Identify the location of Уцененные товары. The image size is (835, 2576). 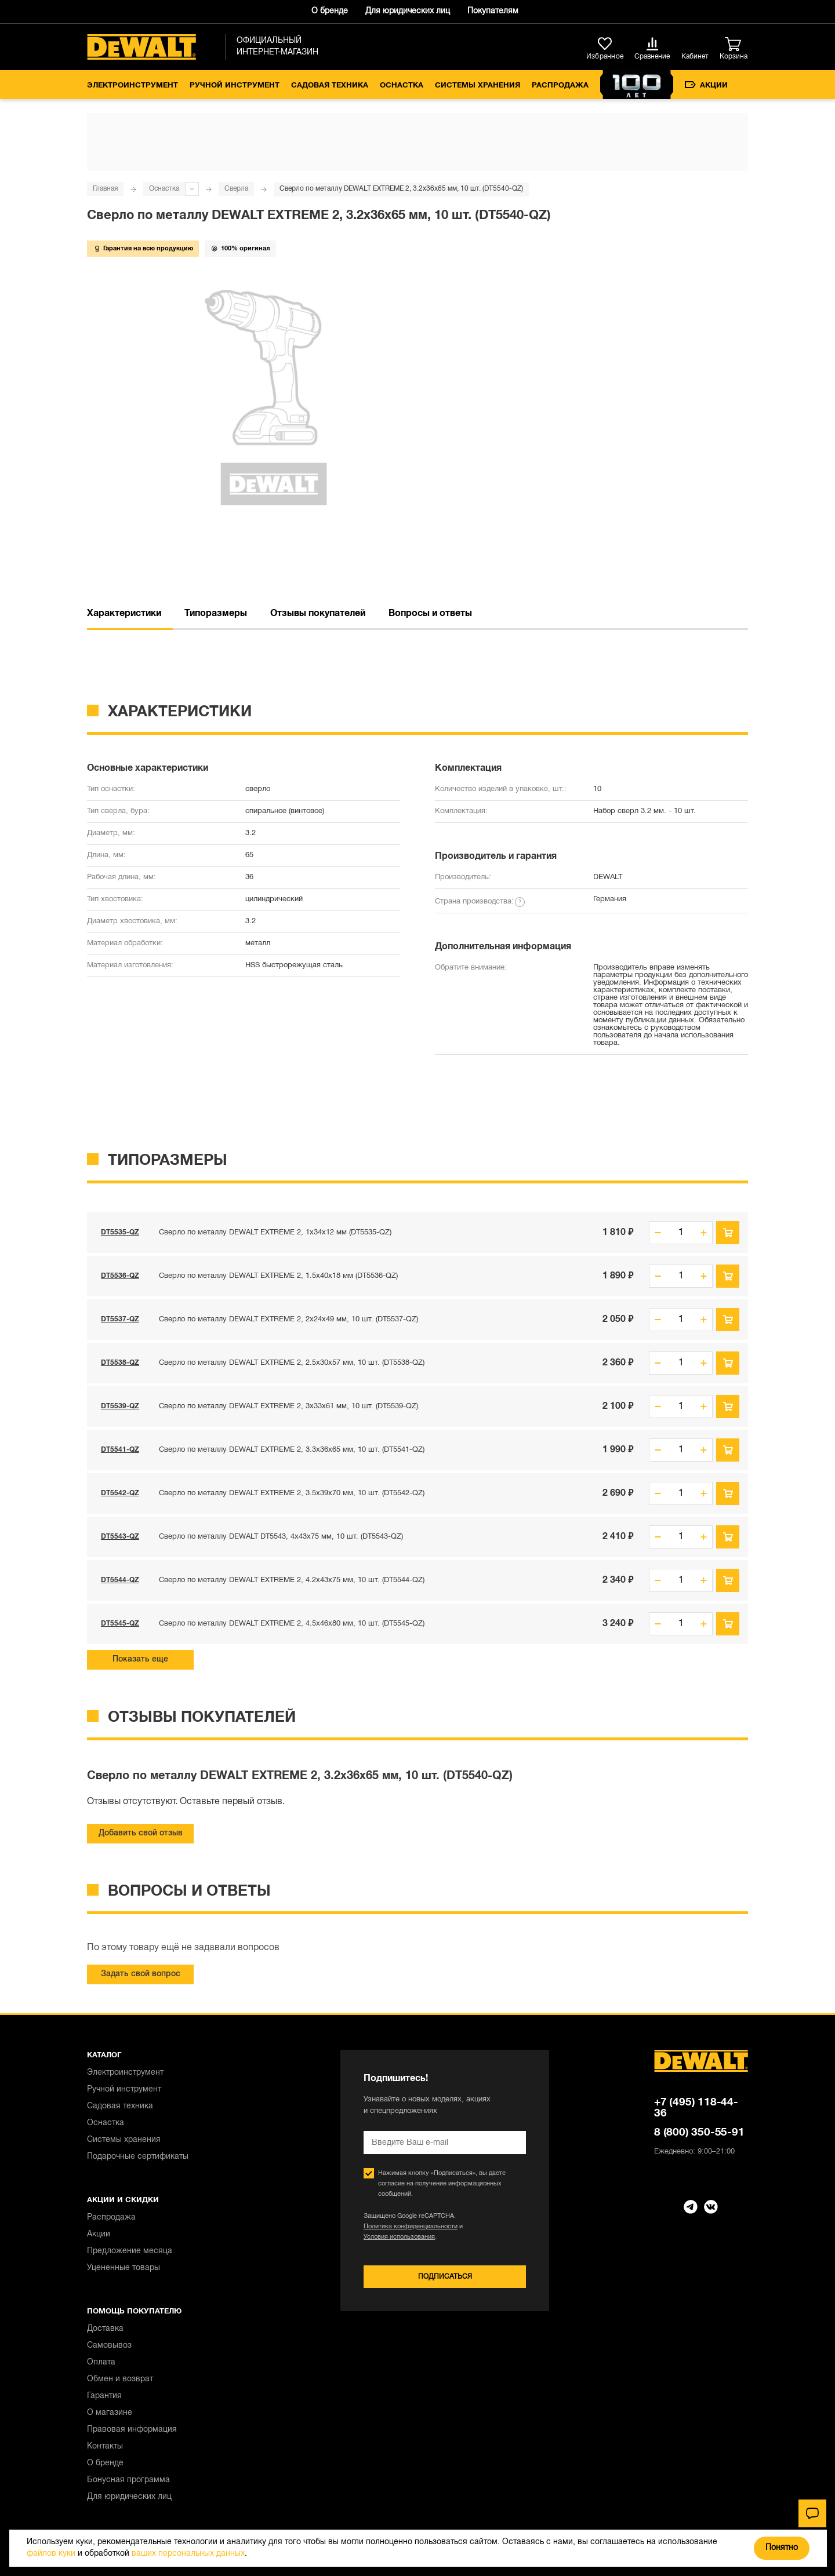
(123, 2268).